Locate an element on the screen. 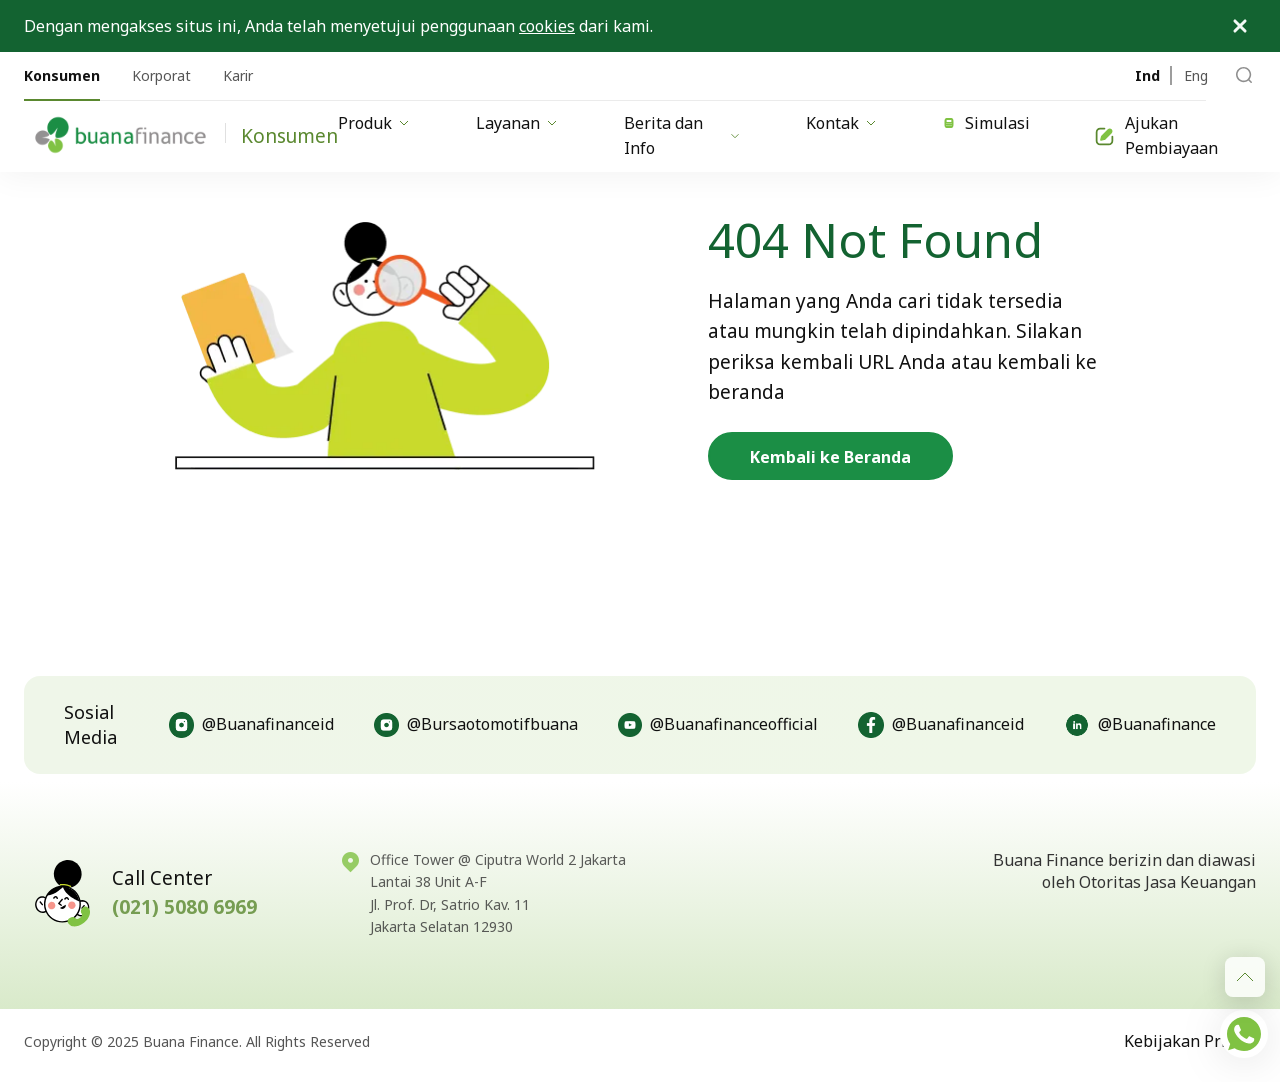  Layanan is located at coordinates (518, 123).